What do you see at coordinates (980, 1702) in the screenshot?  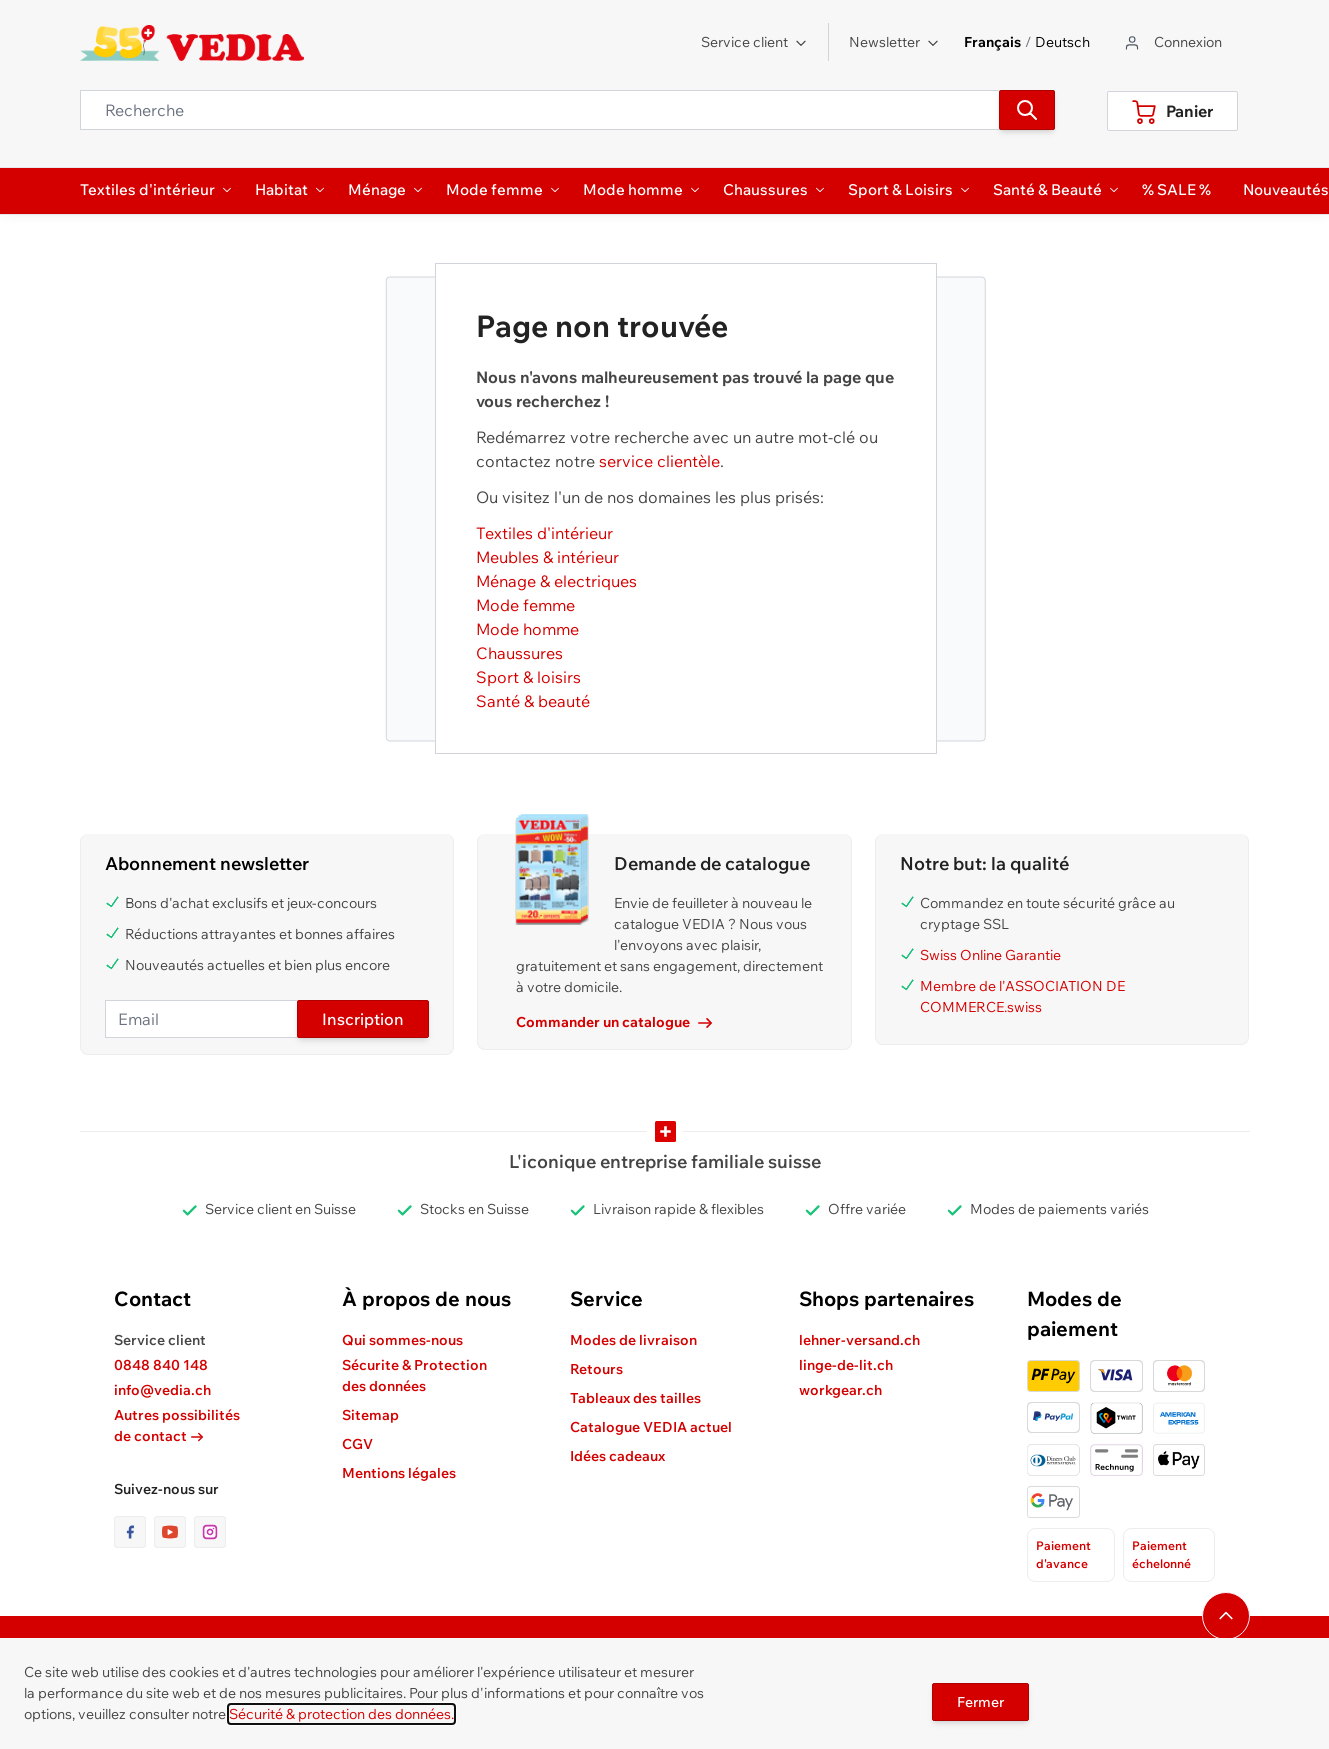 I see `Fermer` at bounding box center [980, 1702].